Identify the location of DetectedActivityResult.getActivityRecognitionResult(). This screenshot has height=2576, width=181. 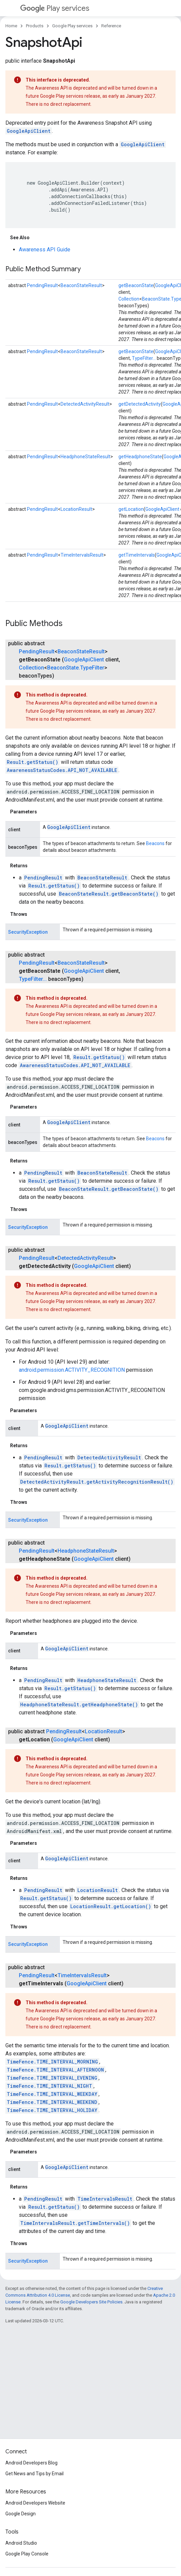
(96, 1482).